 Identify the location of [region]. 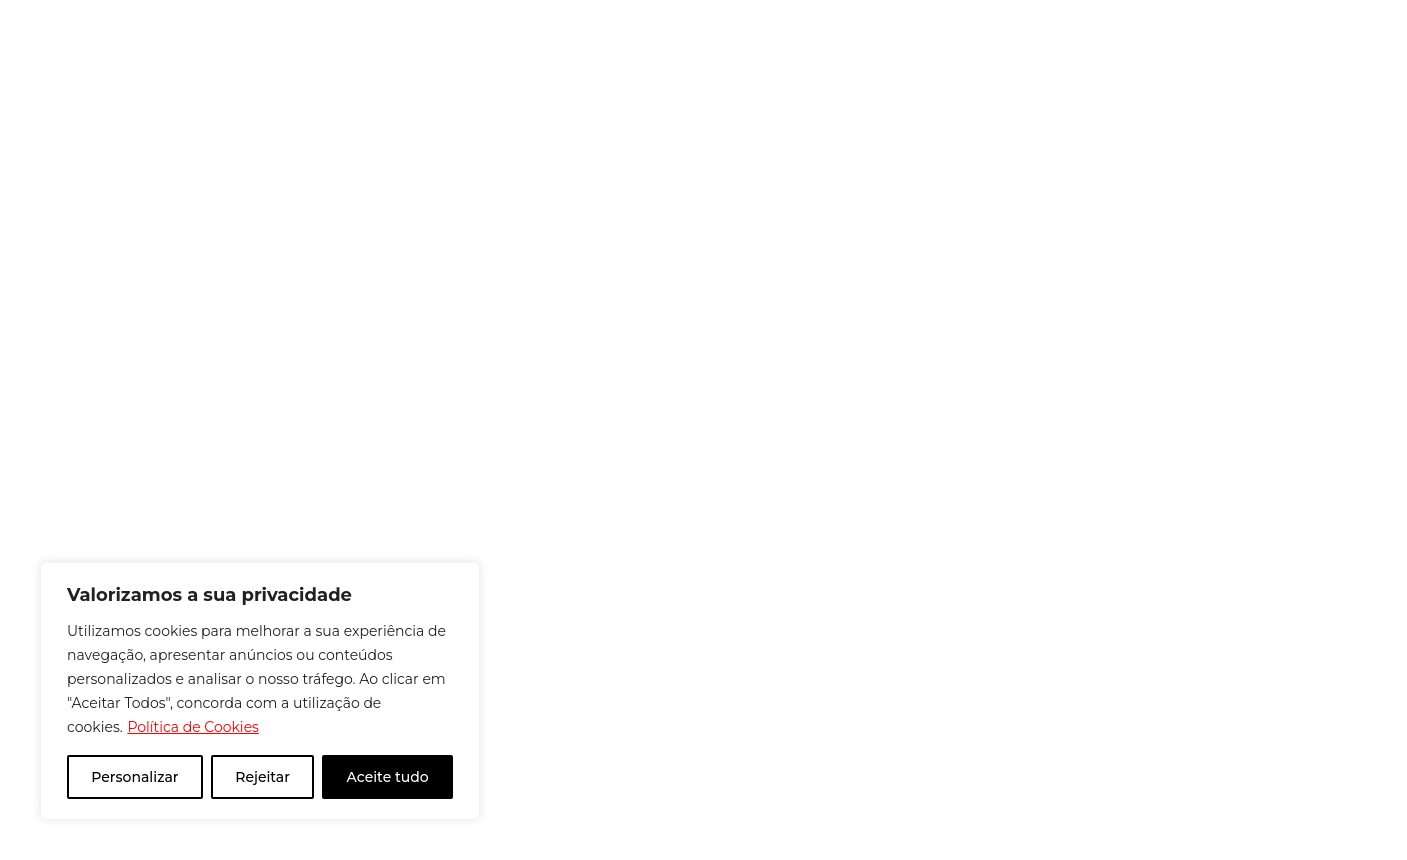
(260, 691).